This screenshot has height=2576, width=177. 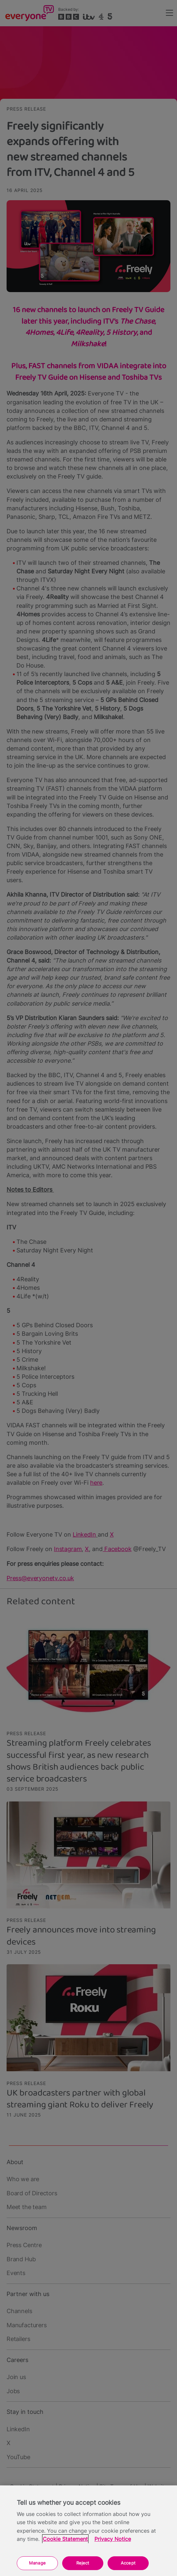 I want to click on [region], so click(x=88, y=2530).